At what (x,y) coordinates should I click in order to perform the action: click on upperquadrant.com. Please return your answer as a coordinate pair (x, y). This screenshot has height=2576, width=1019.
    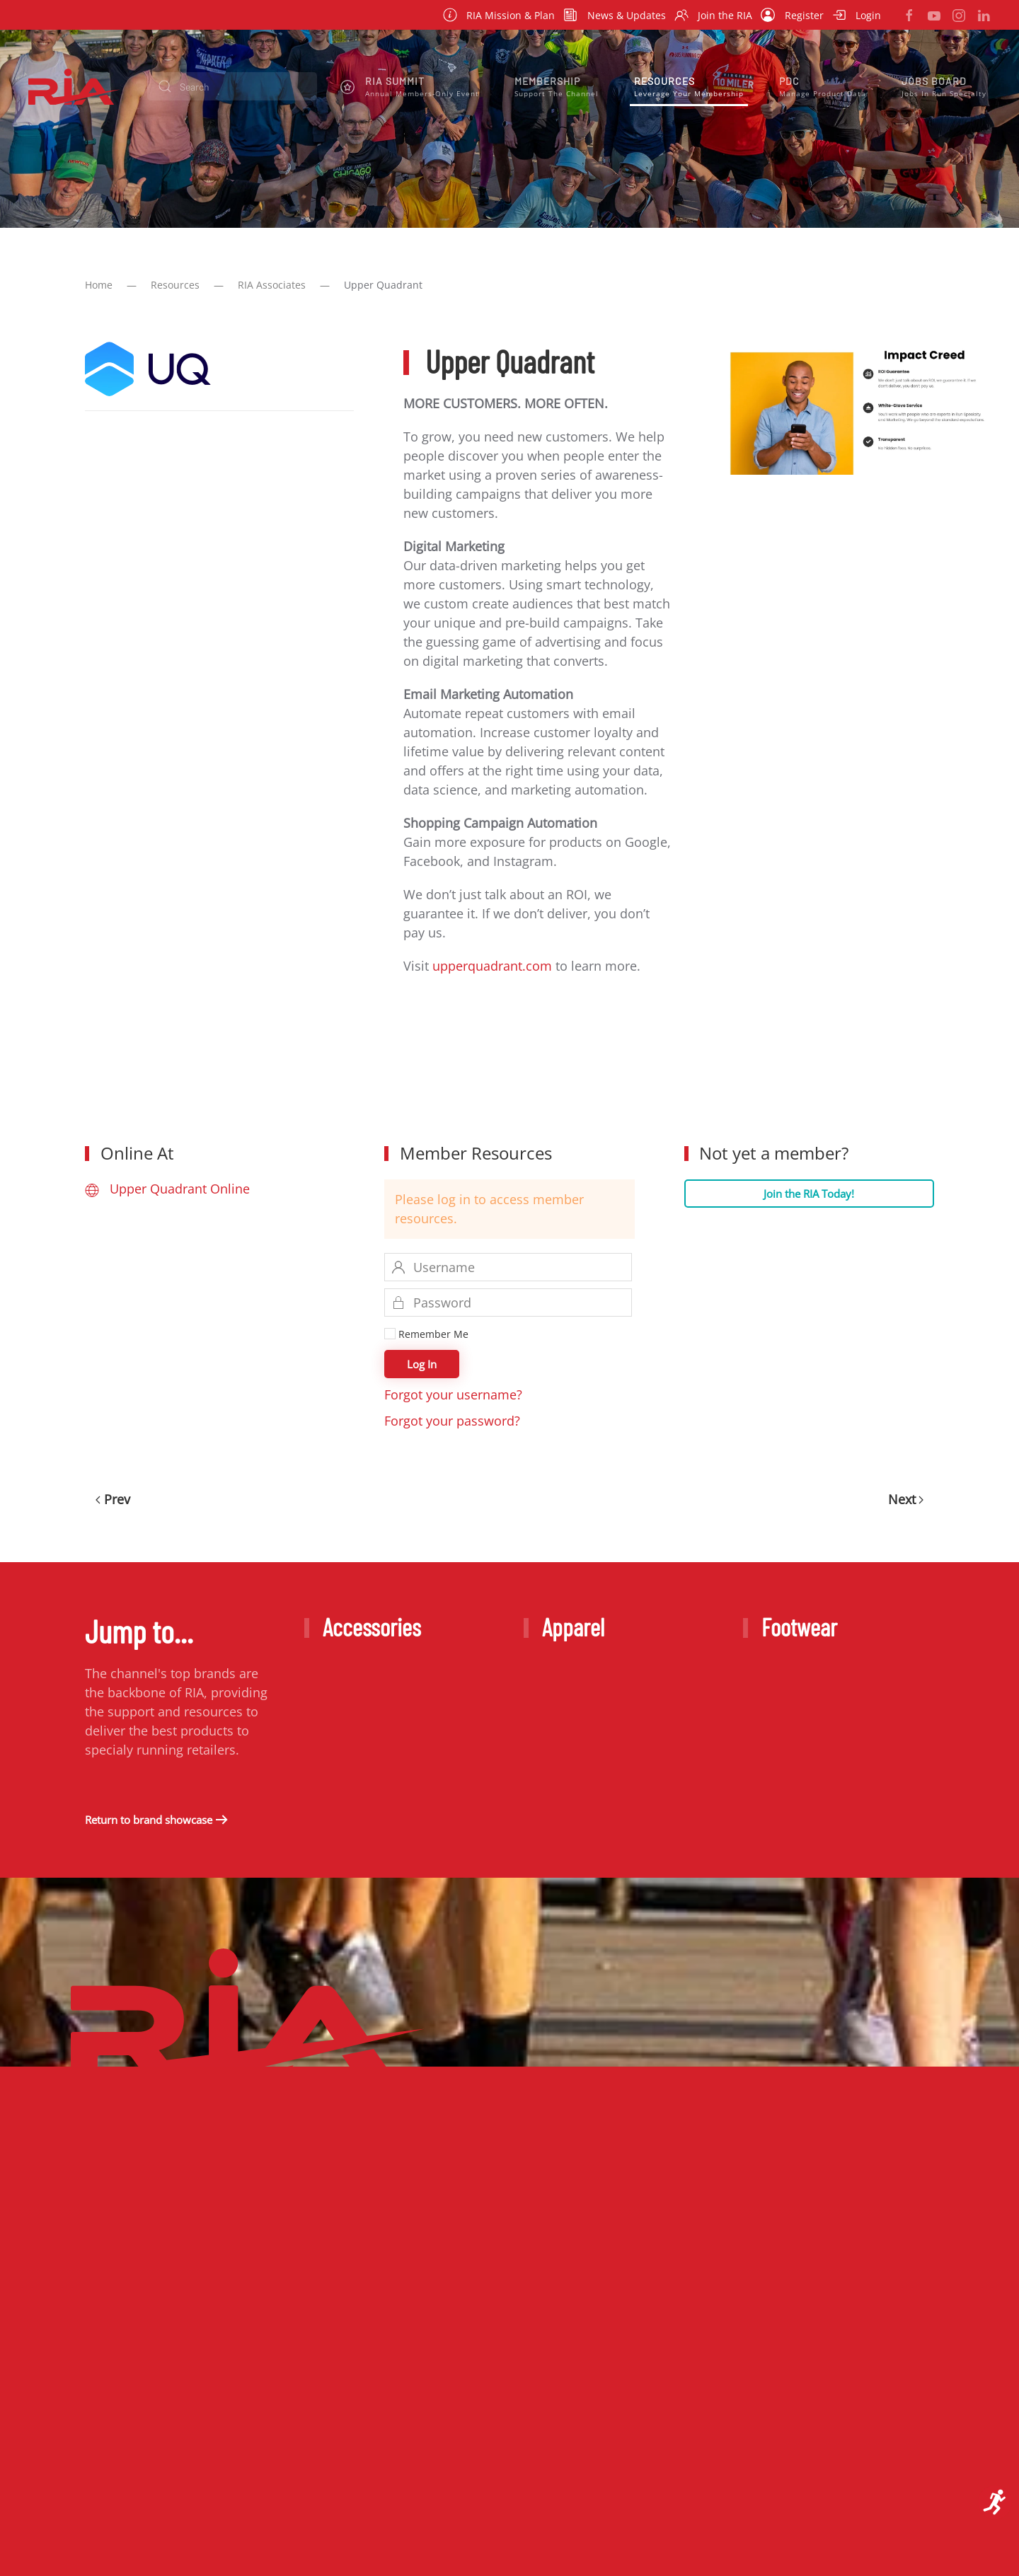
    Looking at the image, I should click on (492, 965).